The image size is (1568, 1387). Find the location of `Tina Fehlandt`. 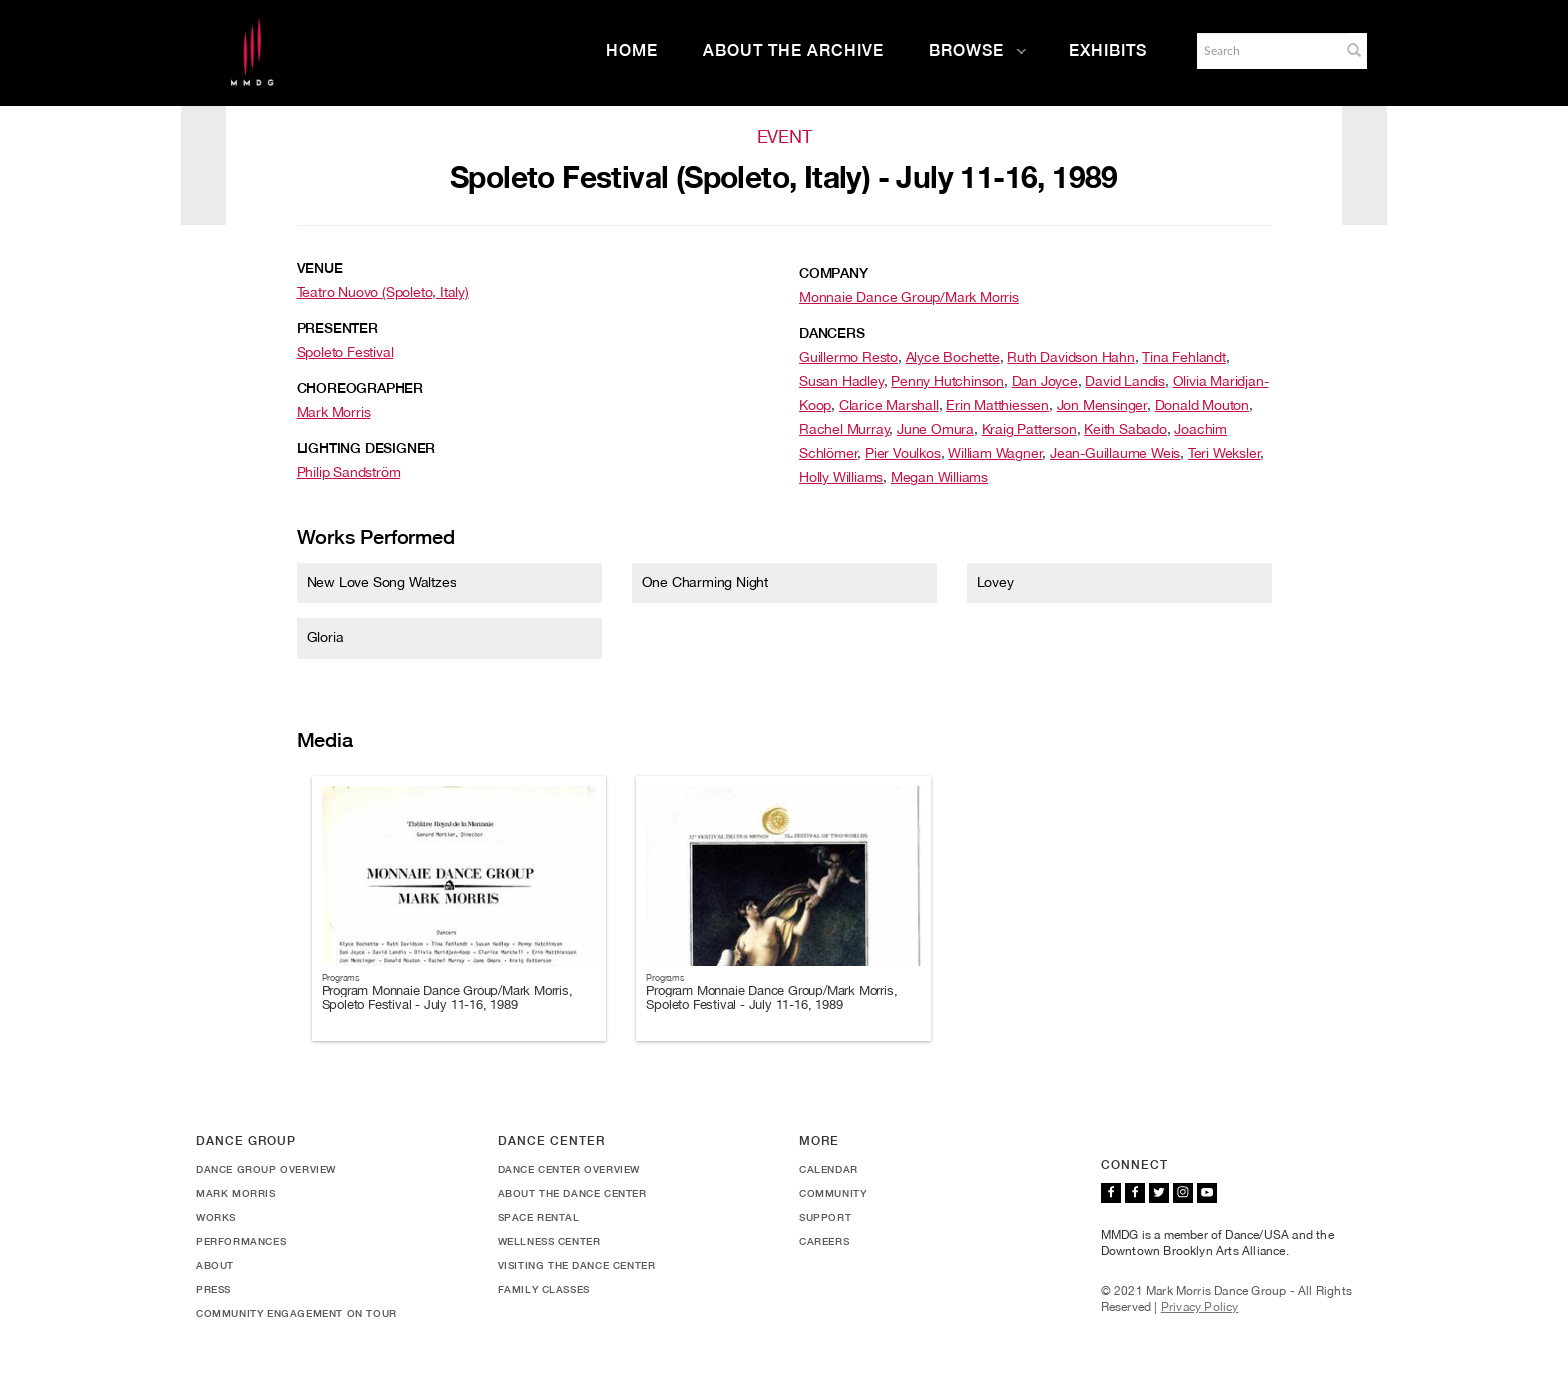

Tina Fehlandt is located at coordinates (1183, 357).